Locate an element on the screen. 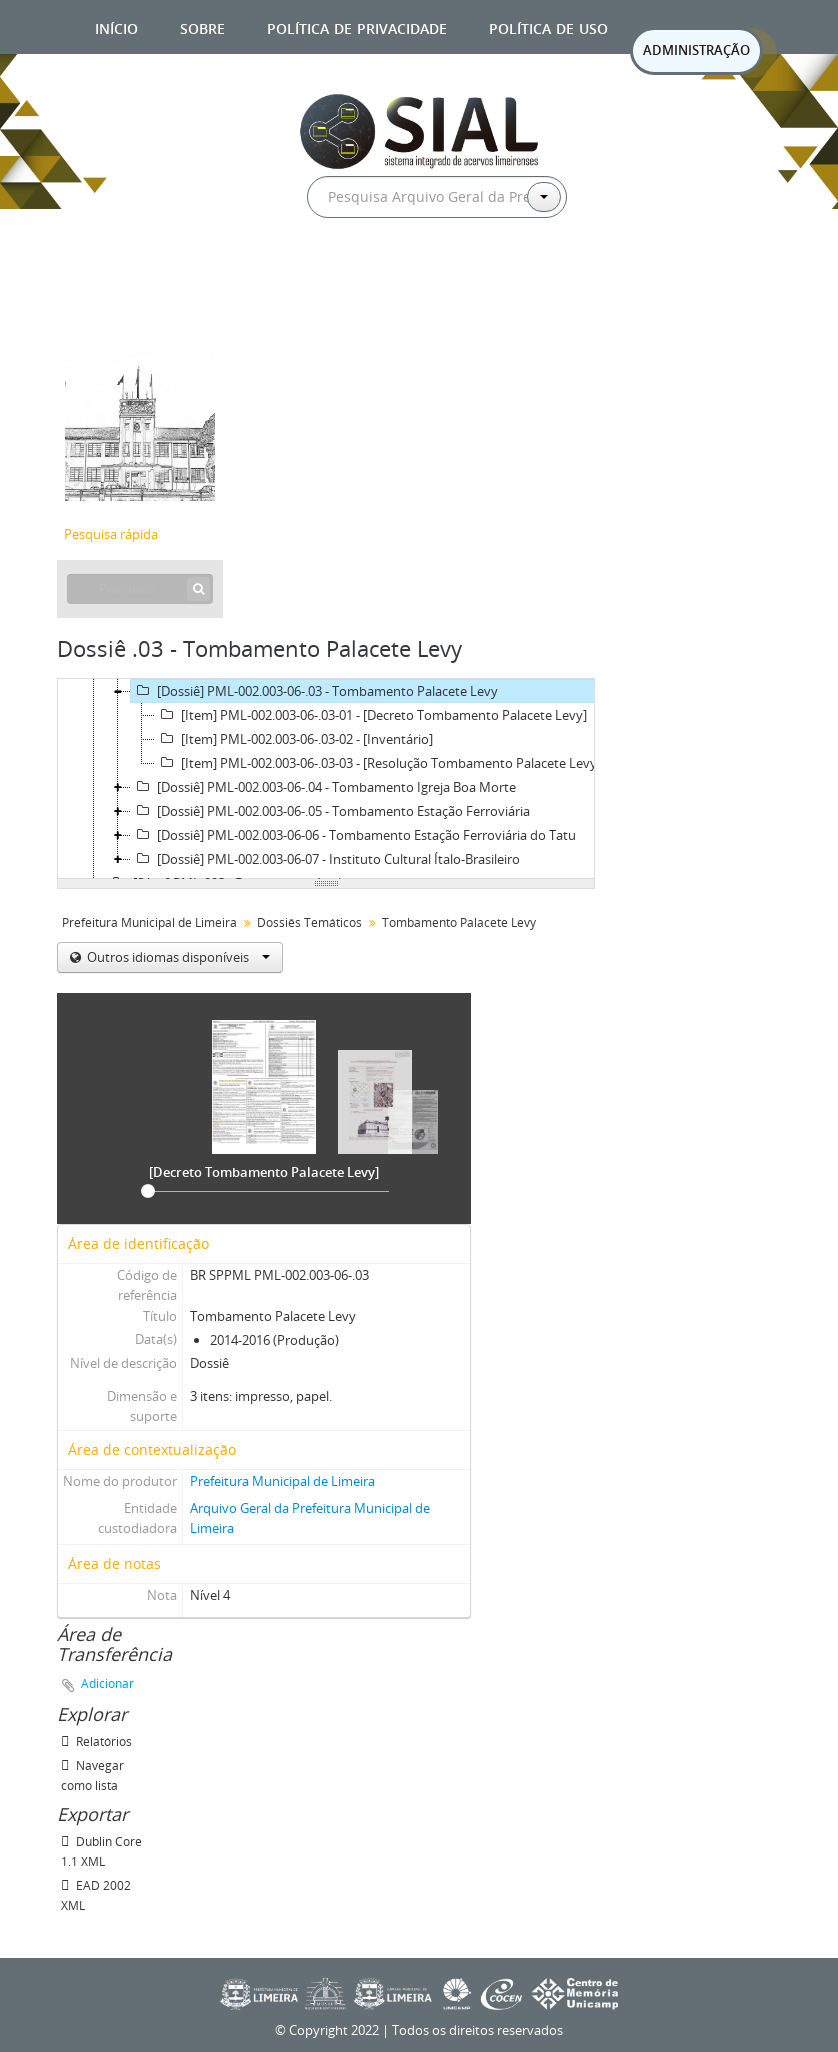 The height and width of the screenshot is (2052, 838). Início is located at coordinates (116, 26).